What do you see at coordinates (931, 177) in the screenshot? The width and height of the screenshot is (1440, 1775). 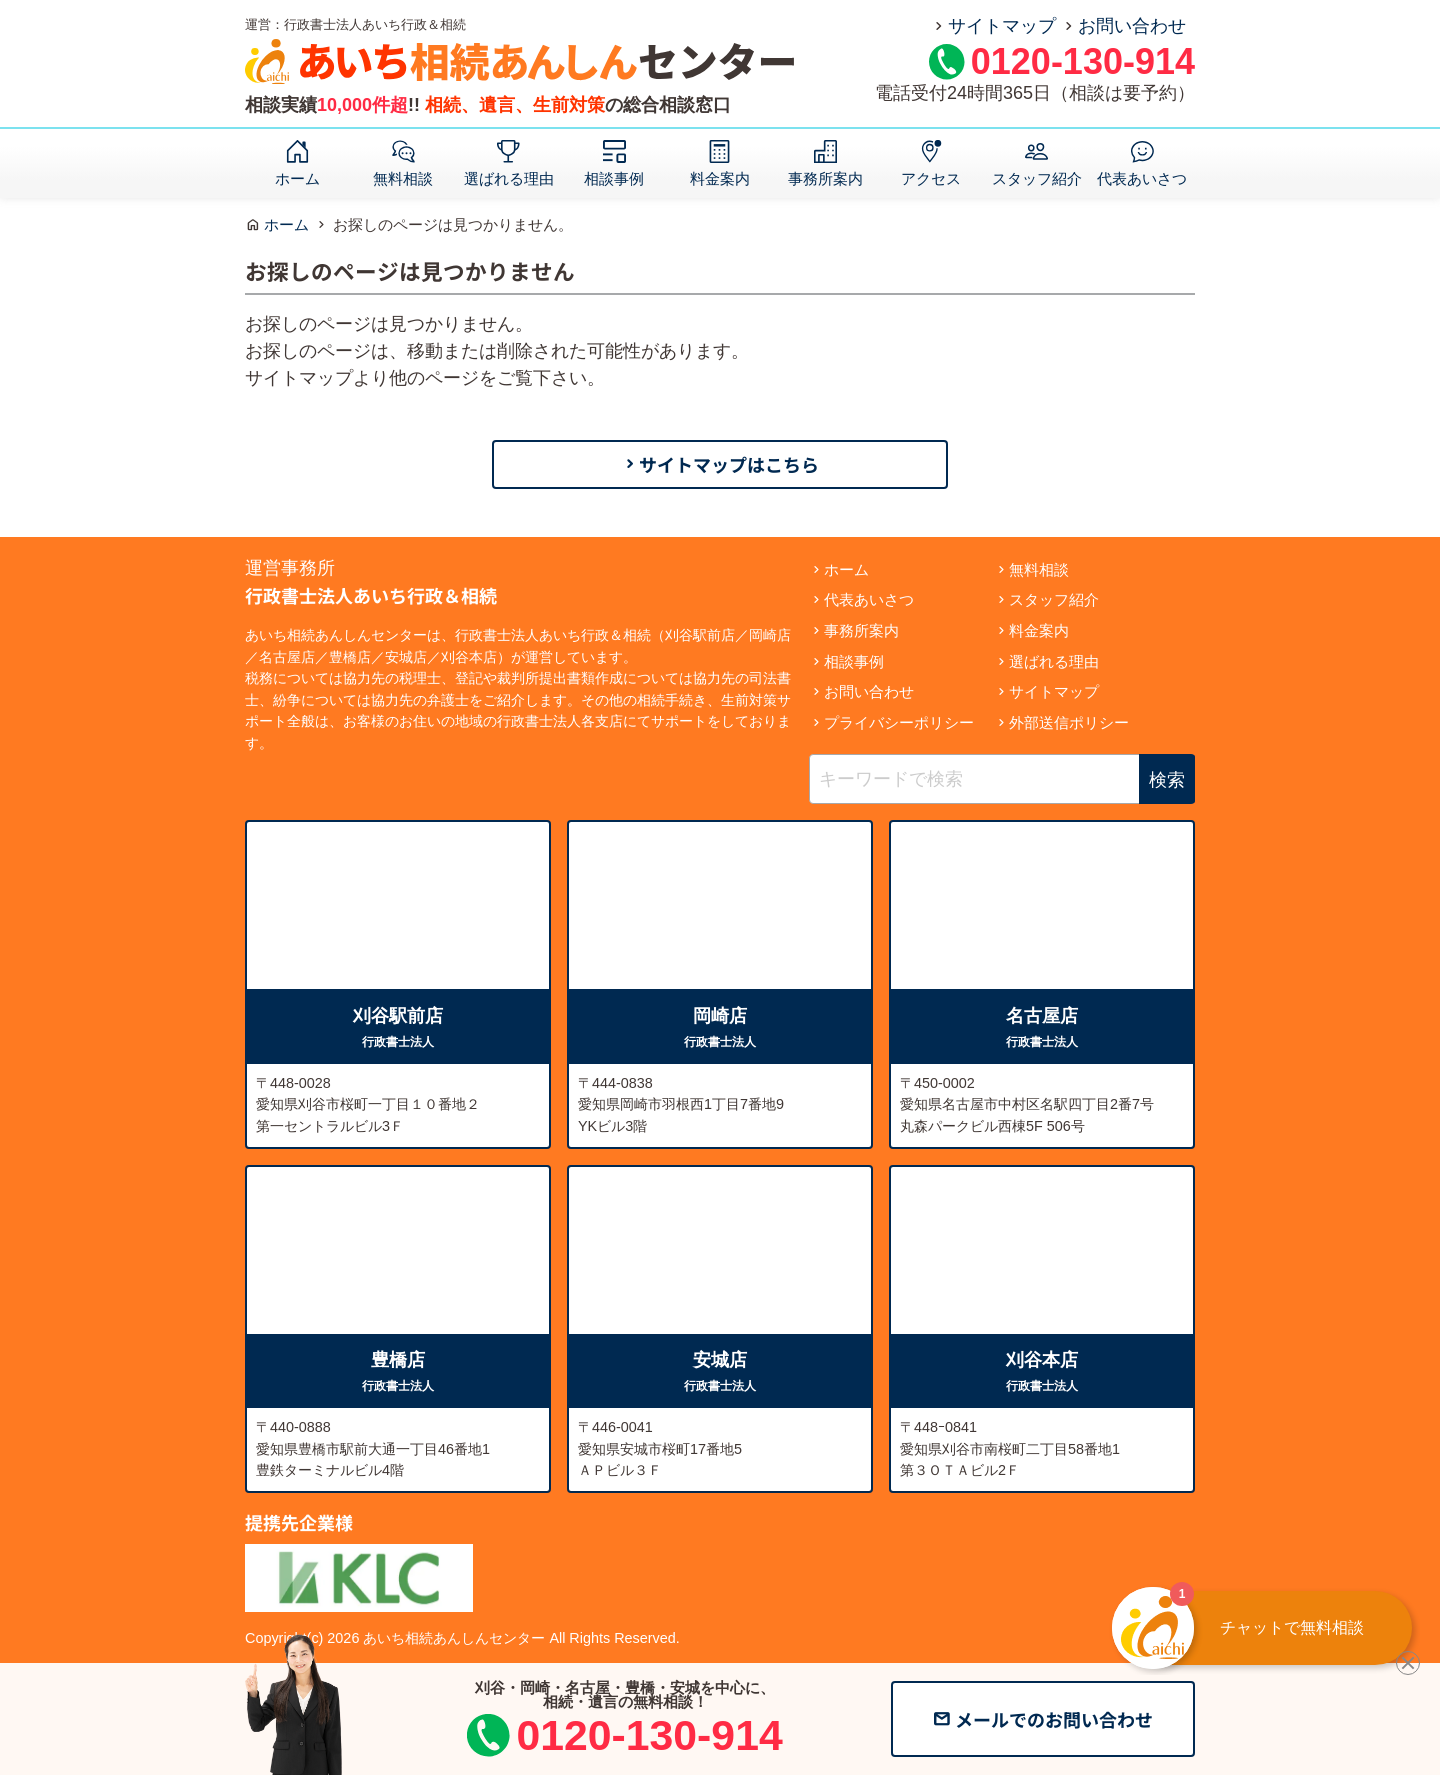 I see `アクセス` at bounding box center [931, 177].